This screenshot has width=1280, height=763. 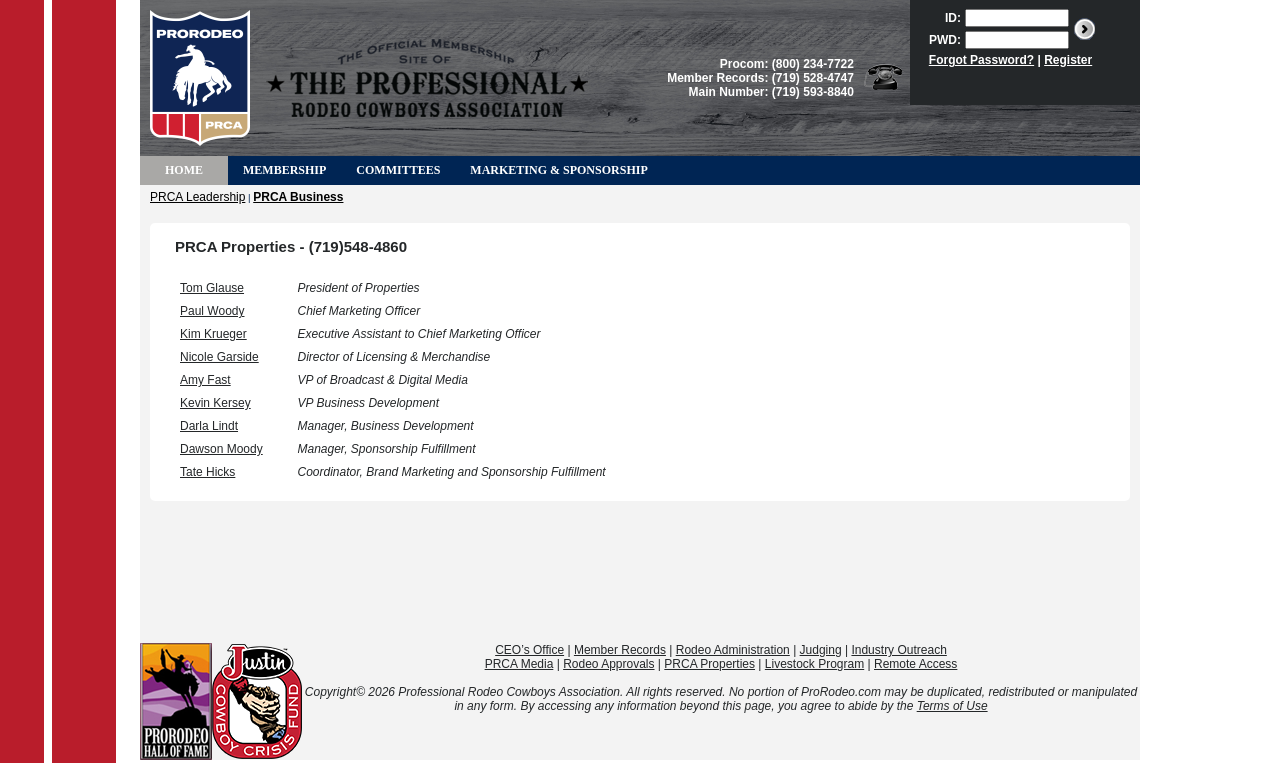 What do you see at coordinates (197, 197) in the screenshot?
I see `PRCA Leadership` at bounding box center [197, 197].